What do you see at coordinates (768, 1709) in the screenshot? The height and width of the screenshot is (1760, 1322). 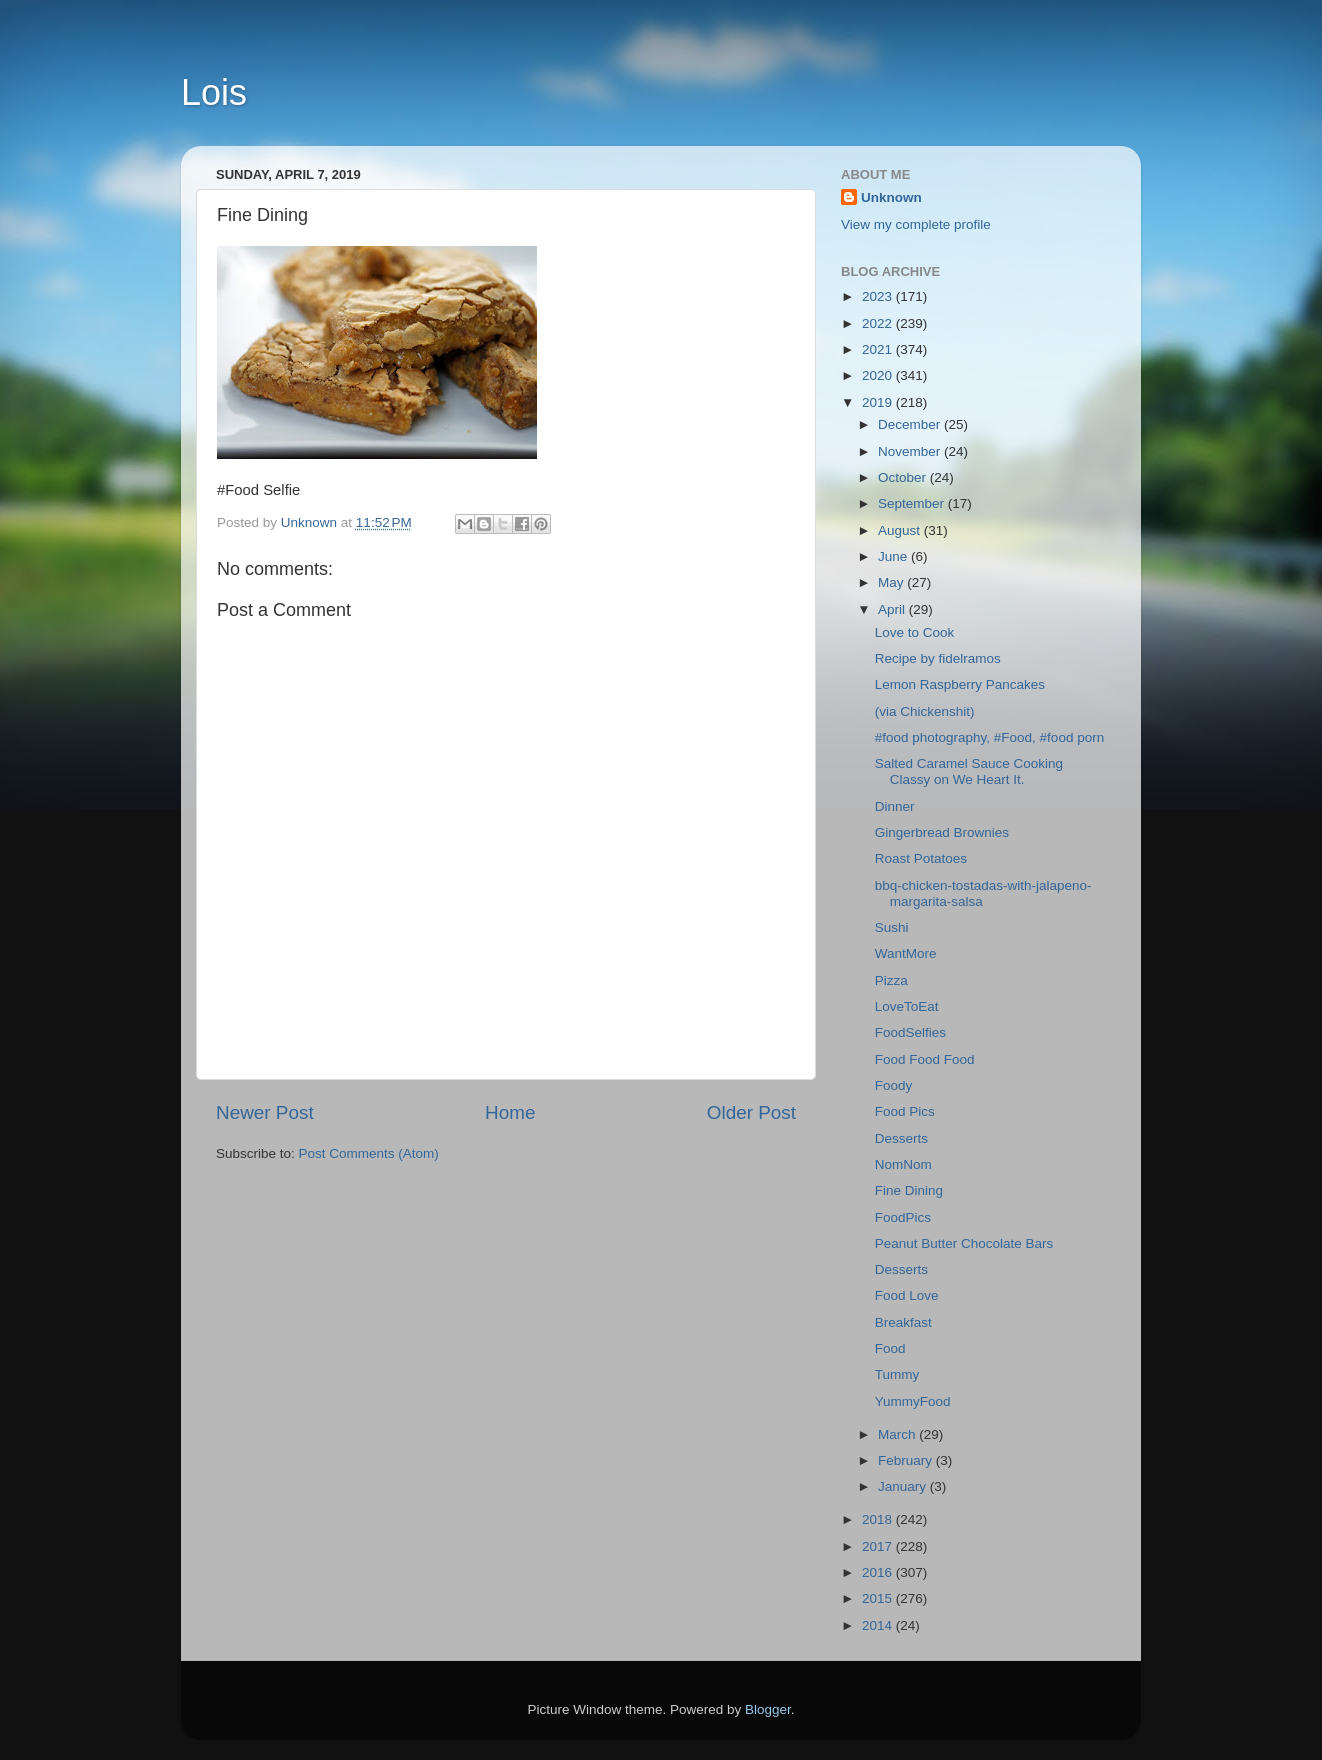 I see `Blogger` at bounding box center [768, 1709].